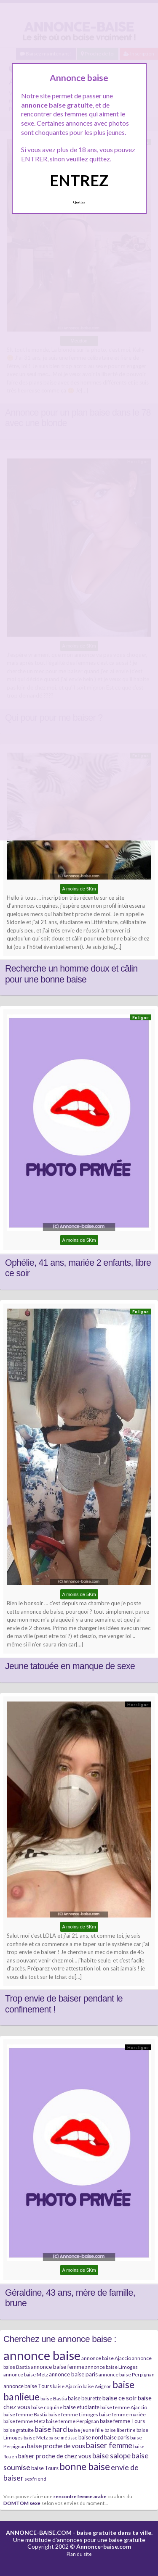 This screenshot has width=158, height=2576. I want to click on annonce baise Ajaccio [annonce baise Ajaccio (6 éléments)], so click(106, 2358).